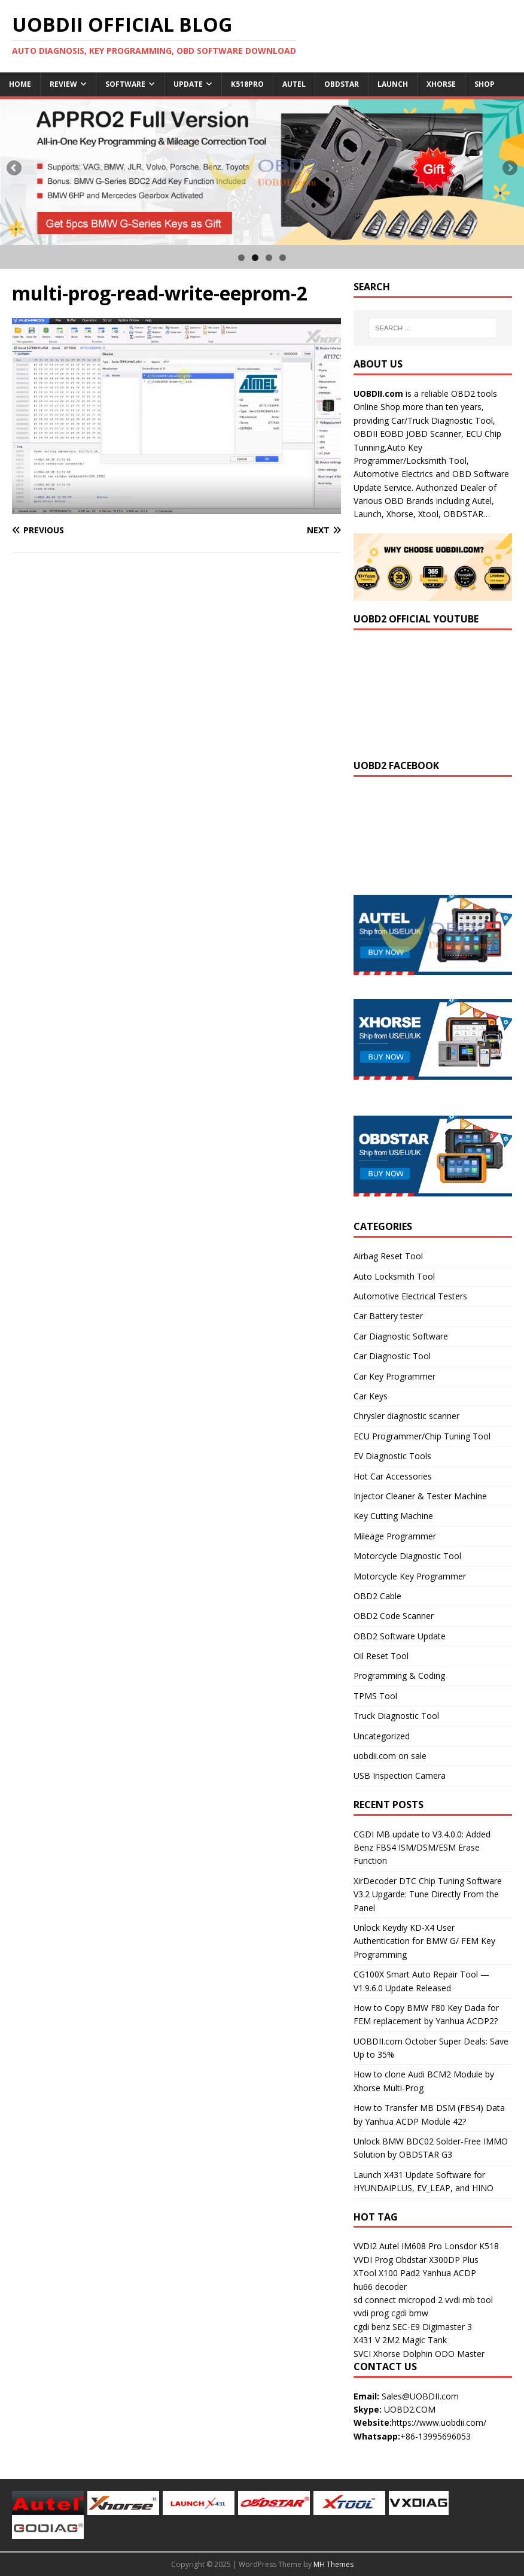 The image size is (524, 2576). I want to click on SVCI, so click(362, 2353).